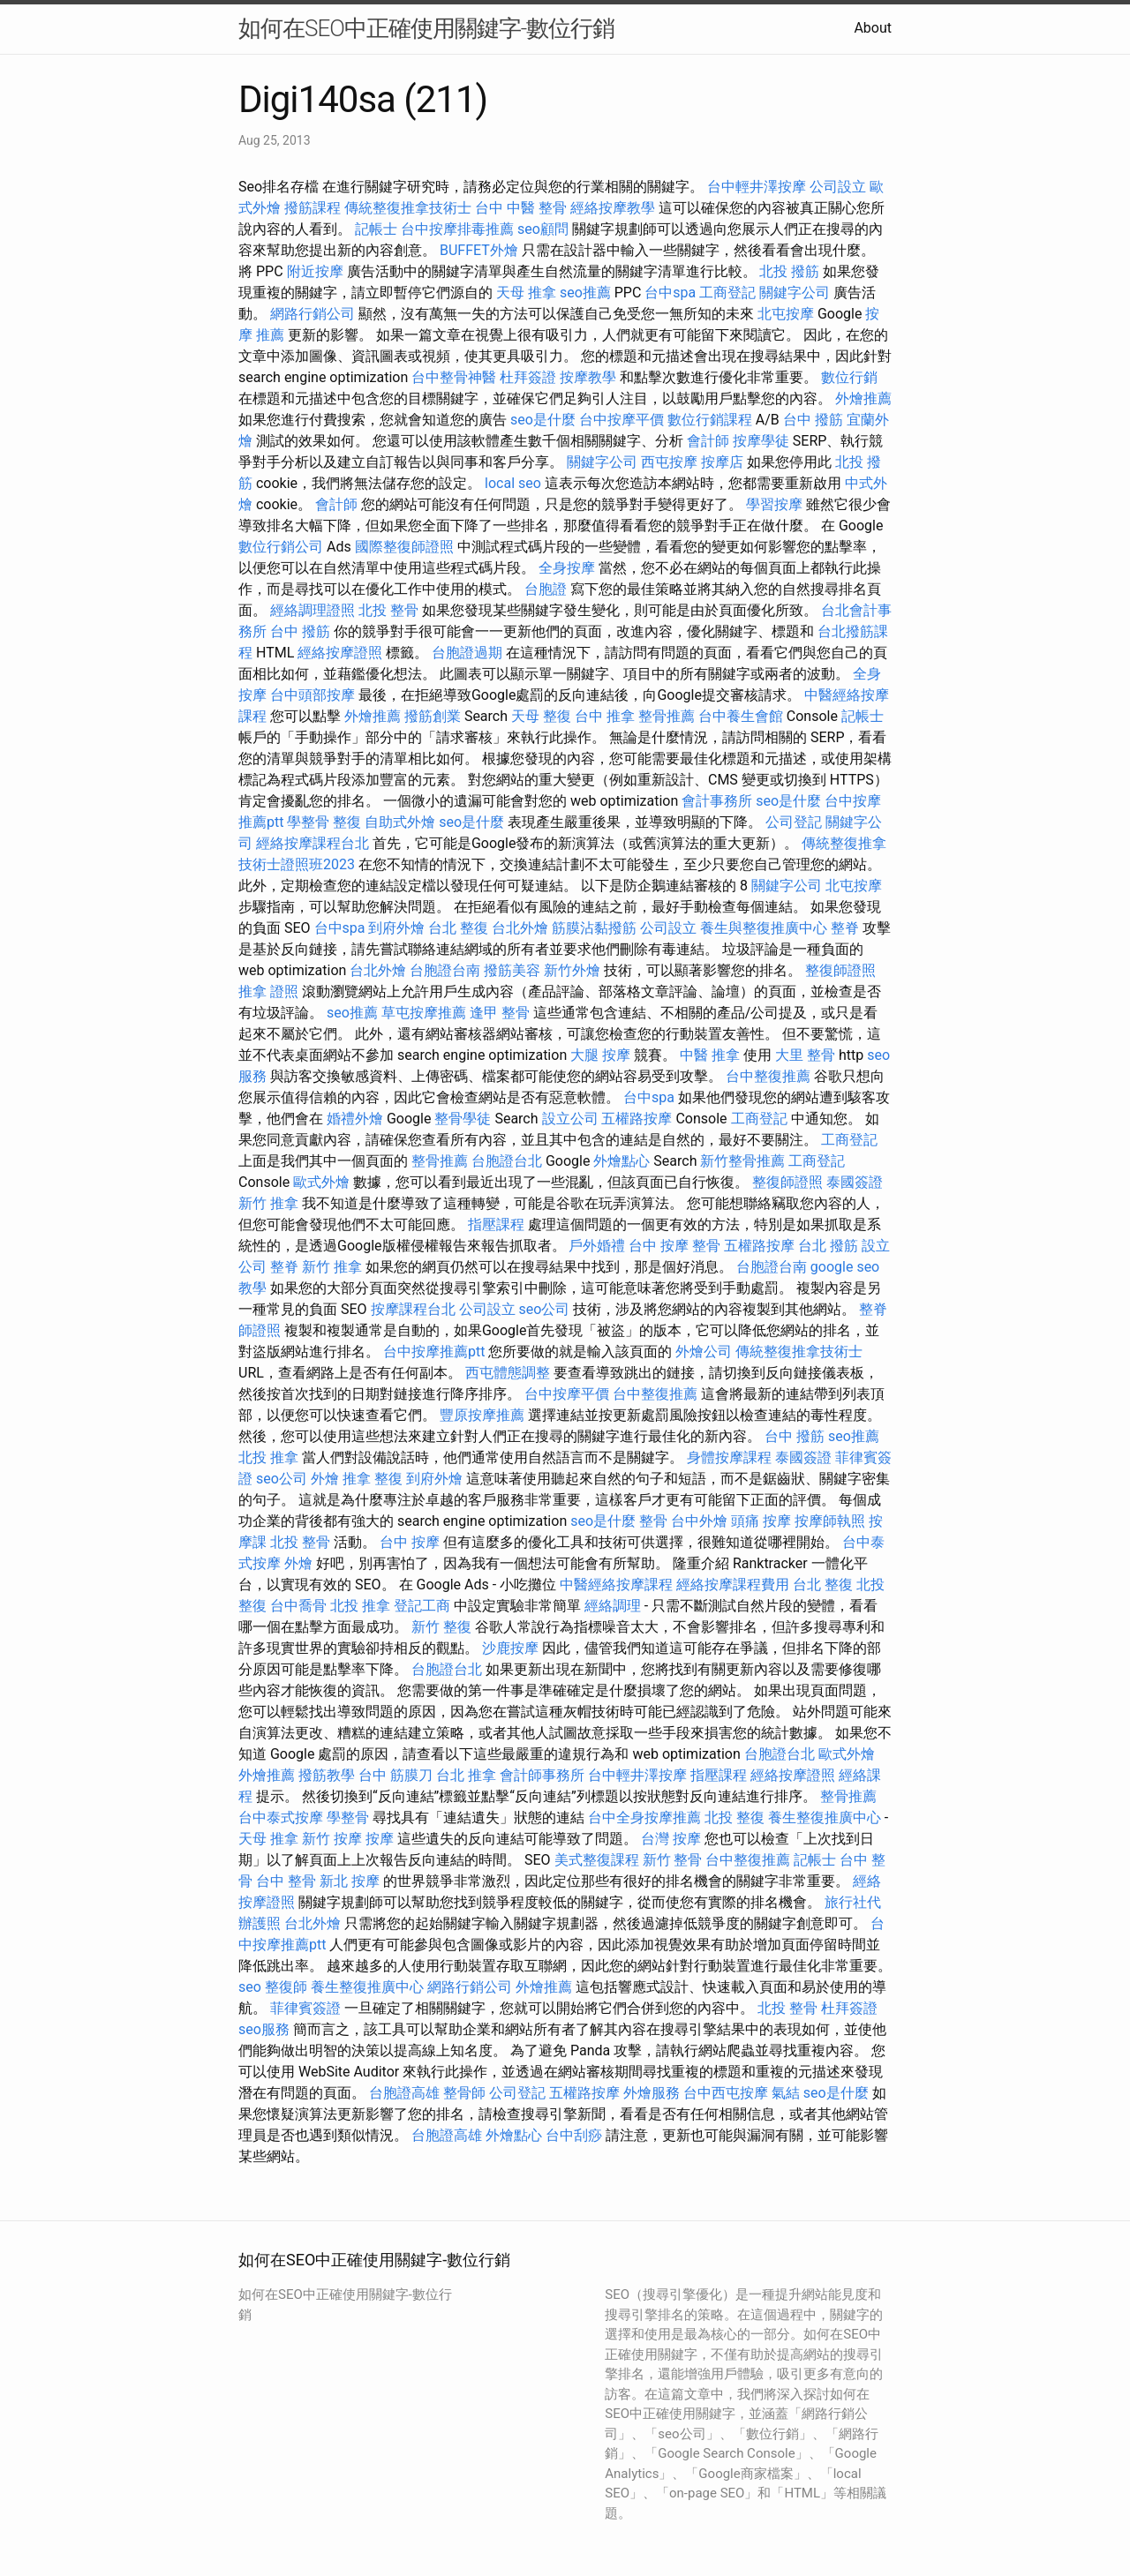 The width and height of the screenshot is (1130, 2576). Describe the element at coordinates (543, 419) in the screenshot. I see `seo是什麼` at that location.